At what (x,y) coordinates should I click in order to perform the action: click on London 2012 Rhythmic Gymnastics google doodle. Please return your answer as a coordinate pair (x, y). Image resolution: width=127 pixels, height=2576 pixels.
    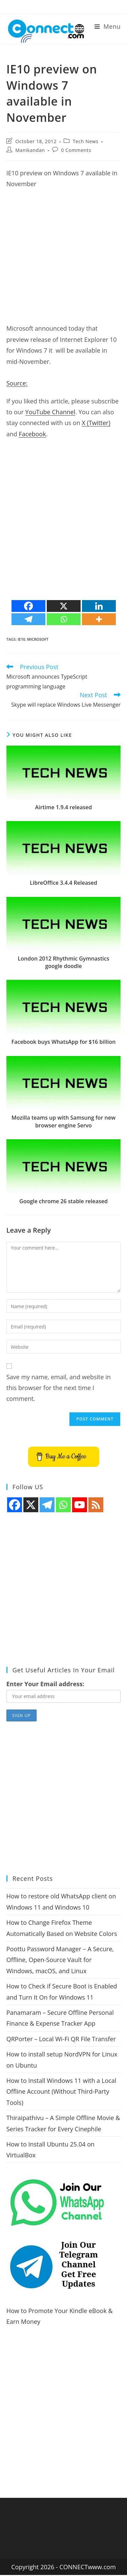
    Looking at the image, I should click on (63, 962).